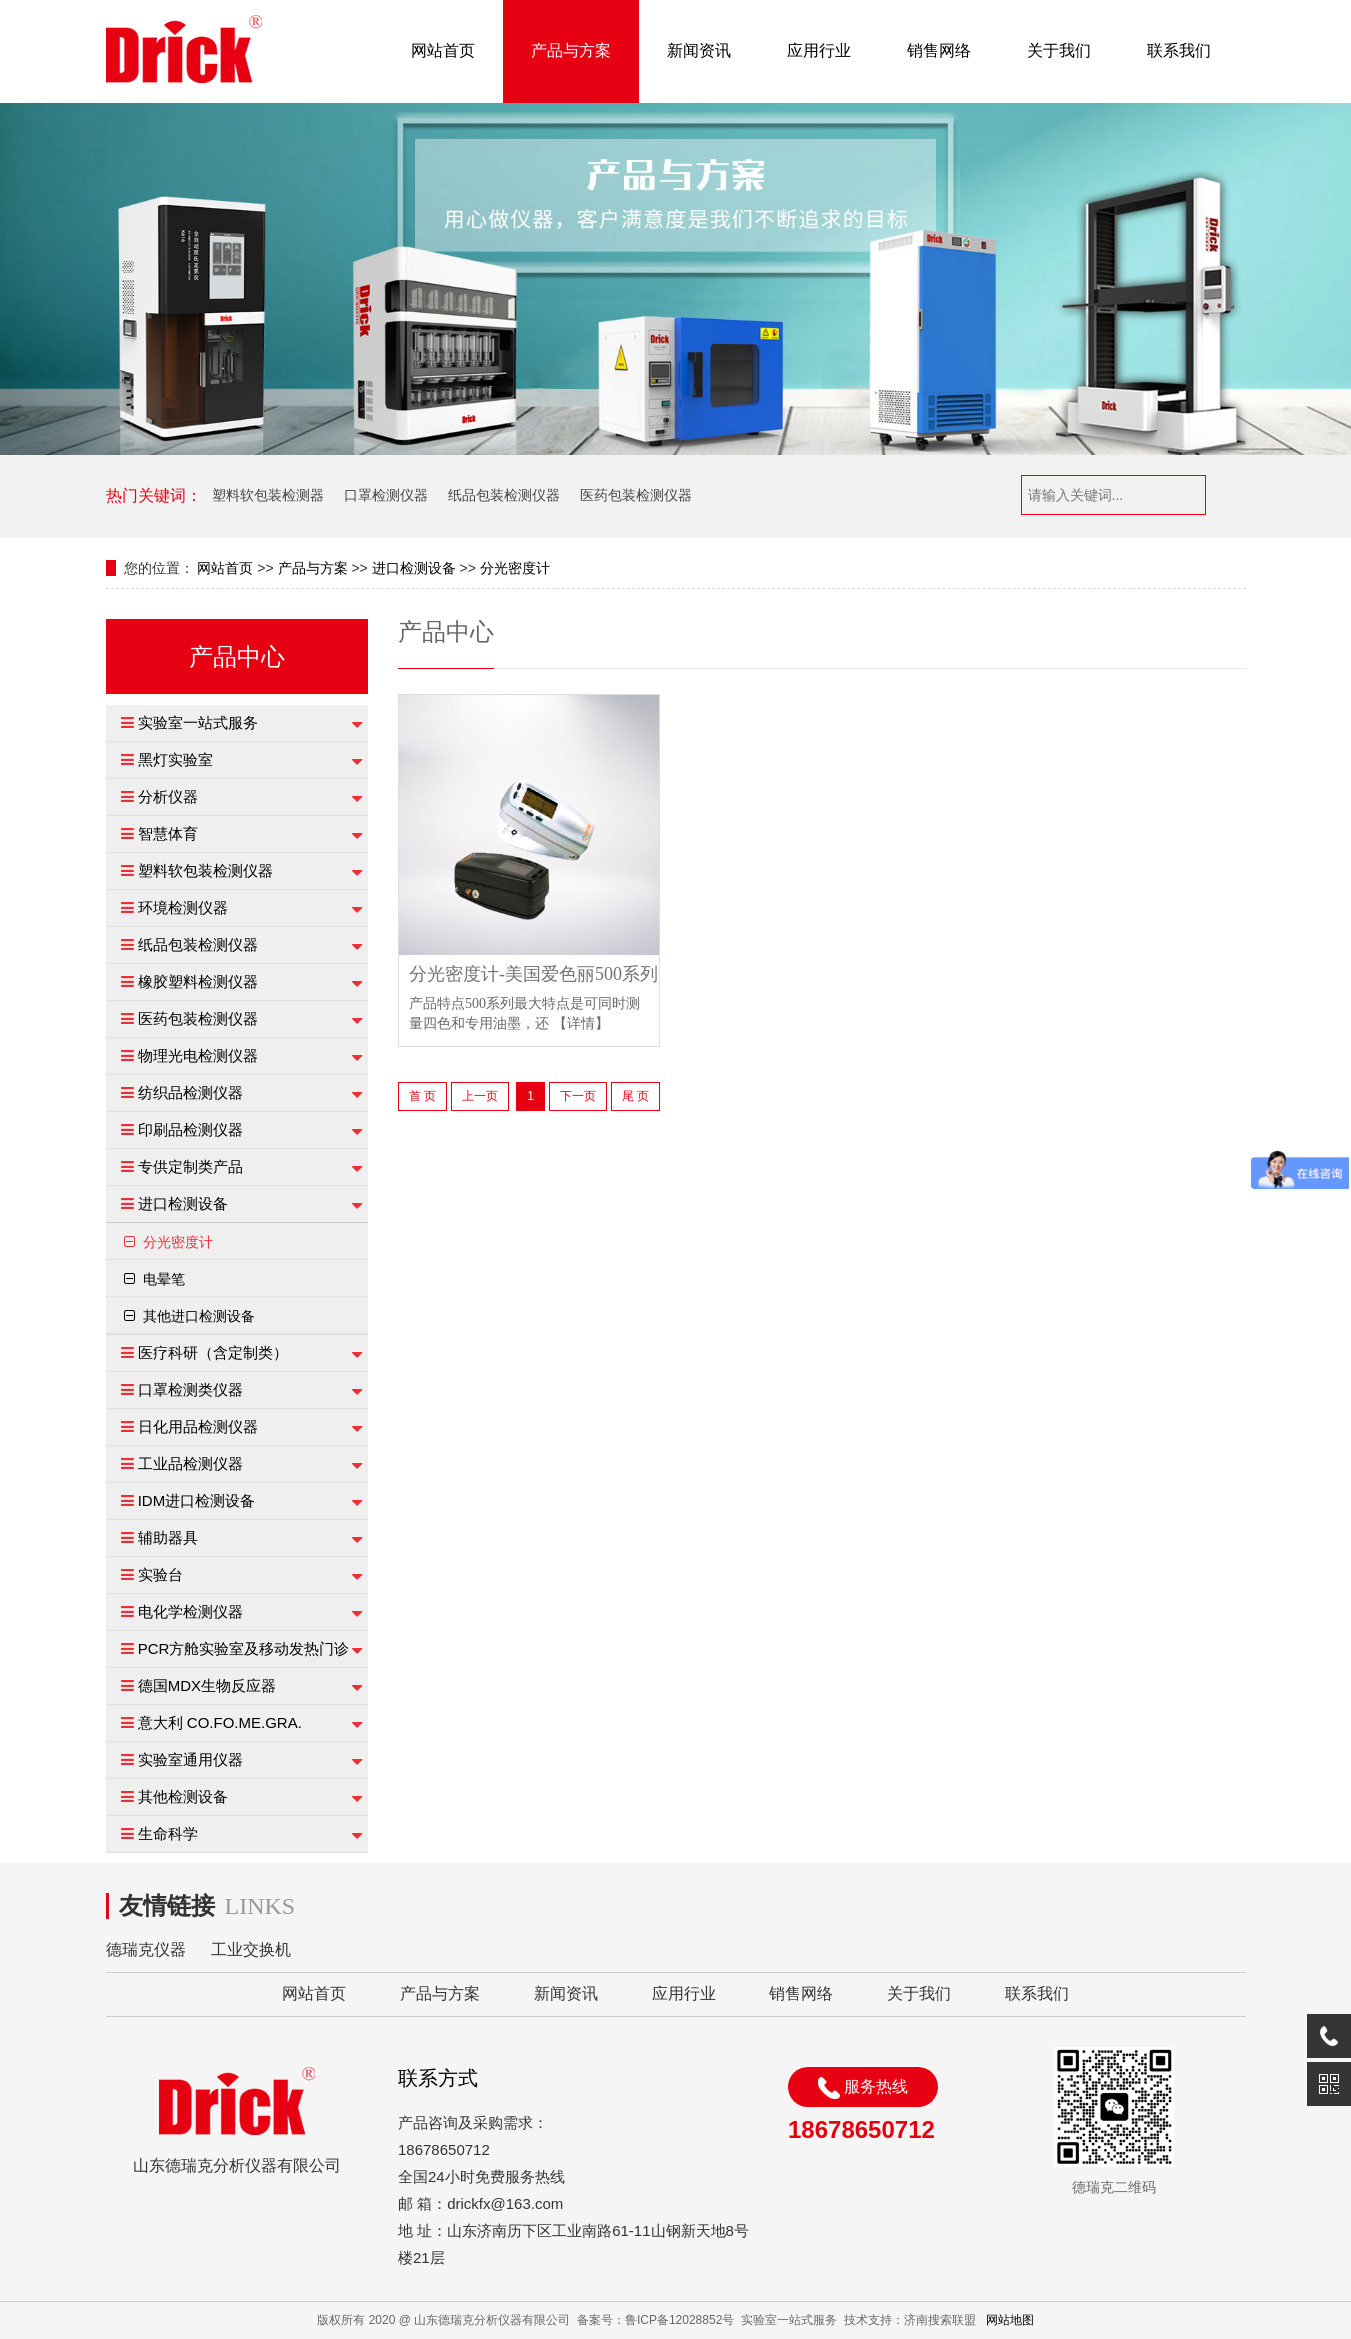 The image size is (1351, 2339). Describe the element at coordinates (190, 1389) in the screenshot. I see `口罩检测类仪器` at that location.